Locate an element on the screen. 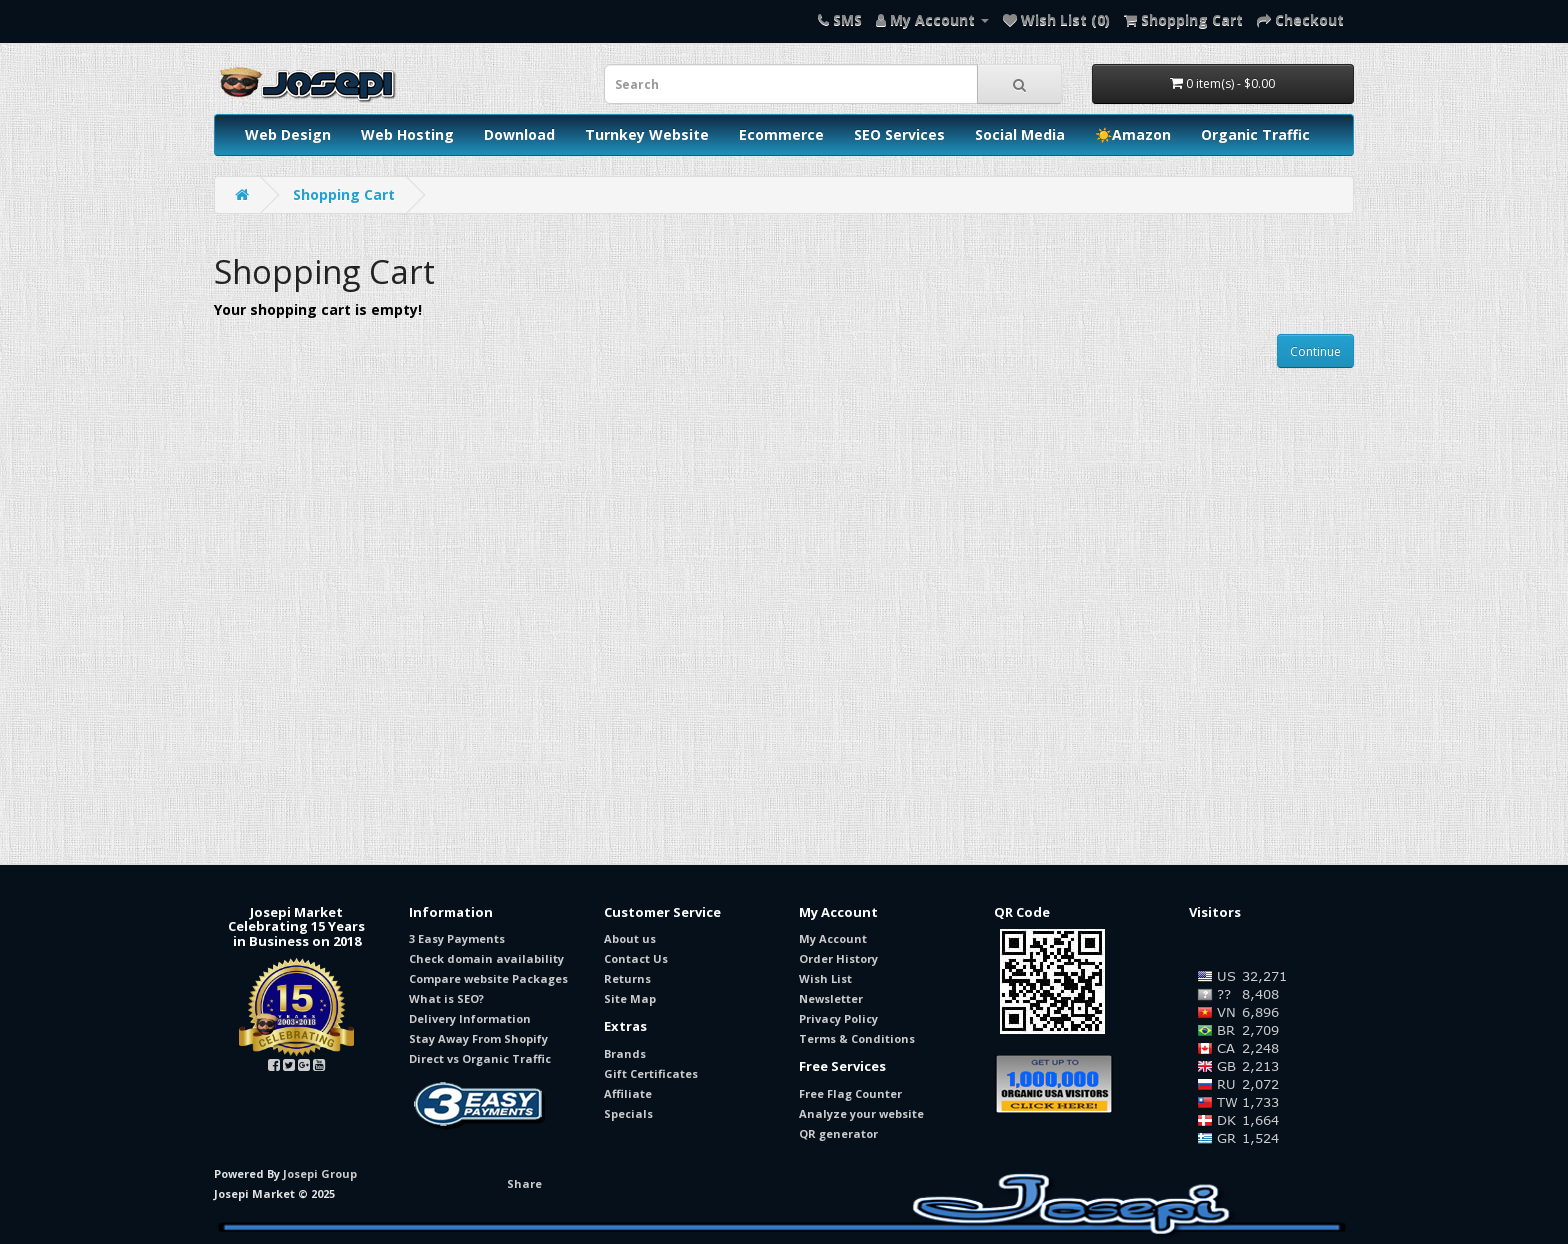 Image resolution: width=1568 pixels, height=1244 pixels. Wish List is located at coordinates (825, 978).